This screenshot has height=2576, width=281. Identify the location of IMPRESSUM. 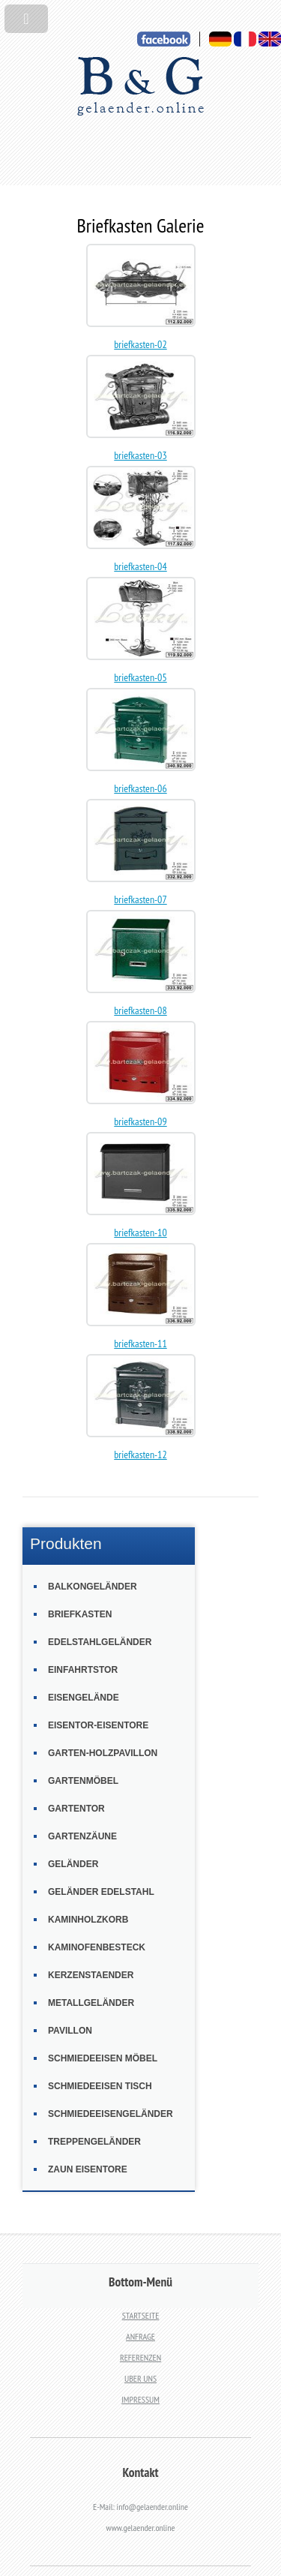
(140, 2399).